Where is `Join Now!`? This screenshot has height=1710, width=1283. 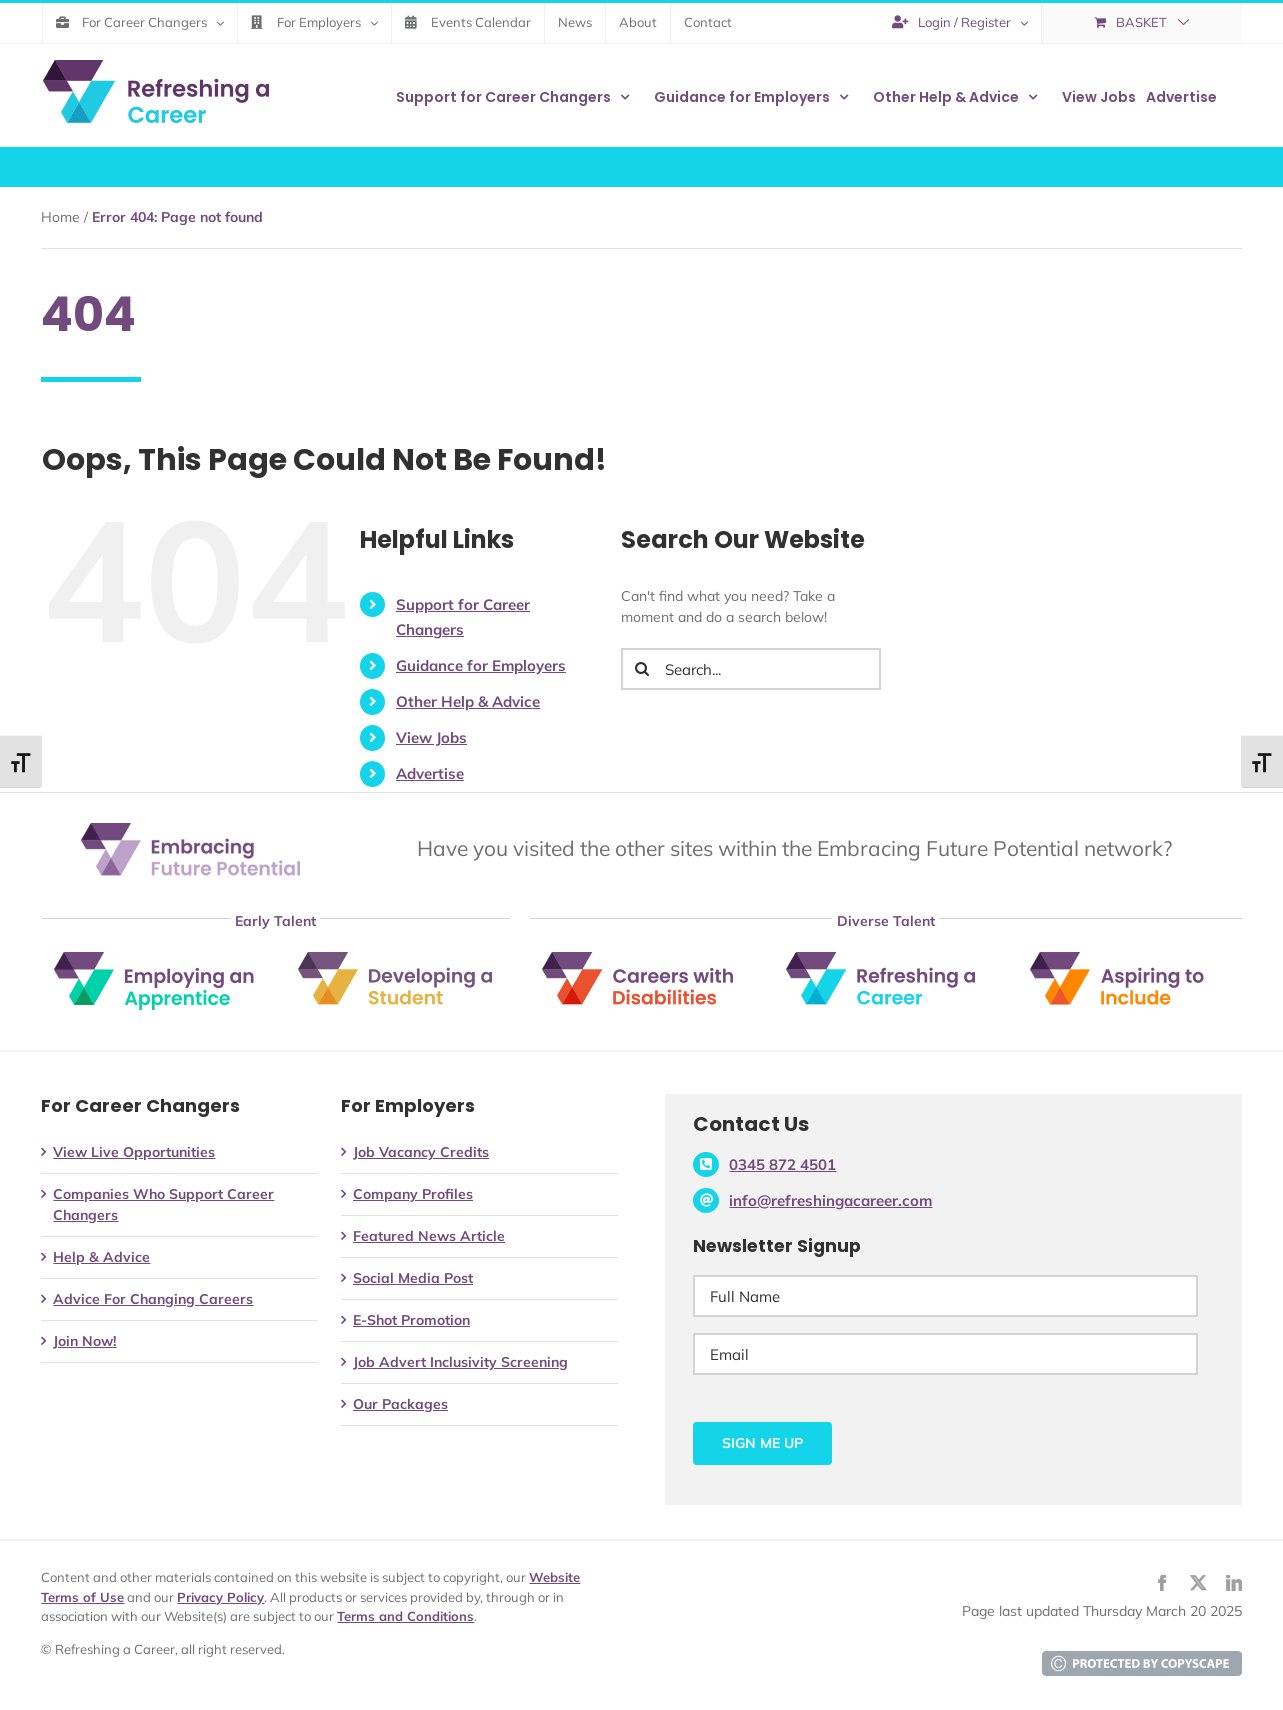
Join Now! is located at coordinates (84, 1341).